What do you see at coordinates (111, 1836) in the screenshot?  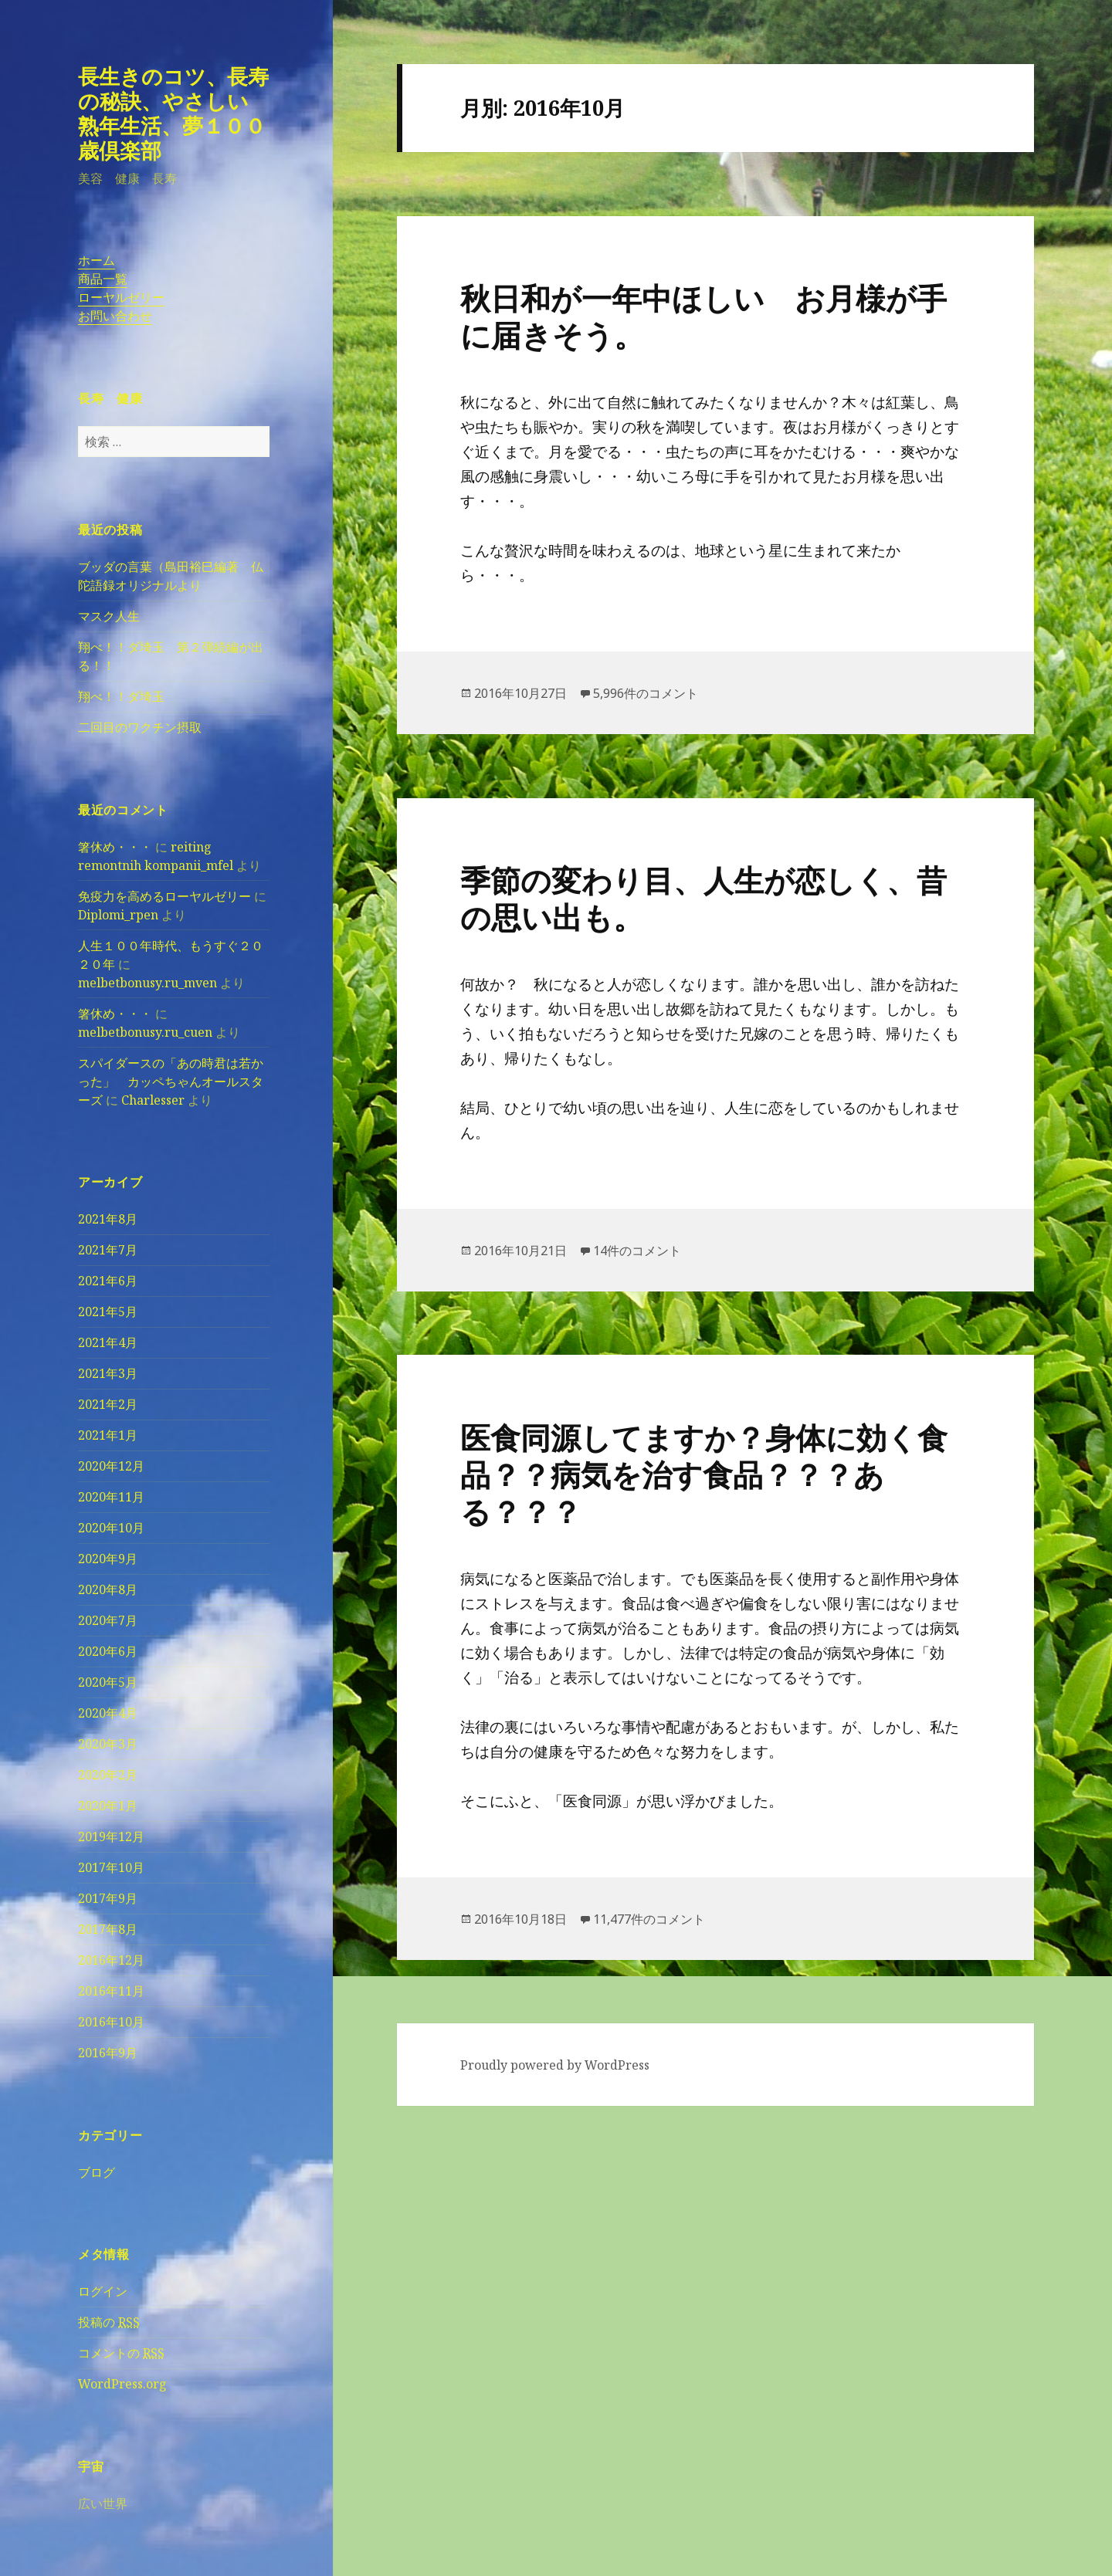 I see `2019年12月` at bounding box center [111, 1836].